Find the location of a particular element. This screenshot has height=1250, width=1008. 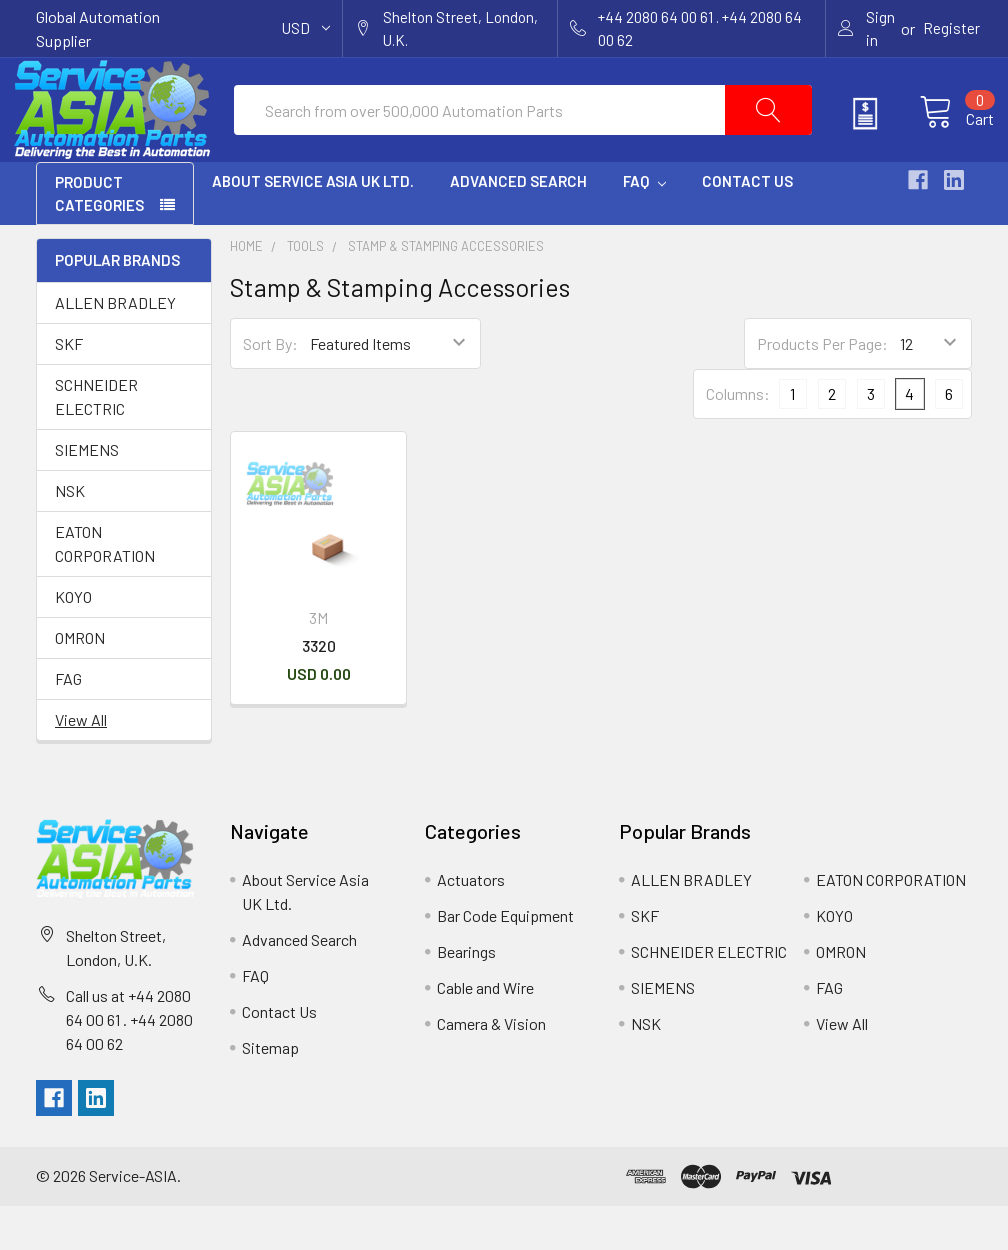

Bearings is located at coordinates (466, 995).